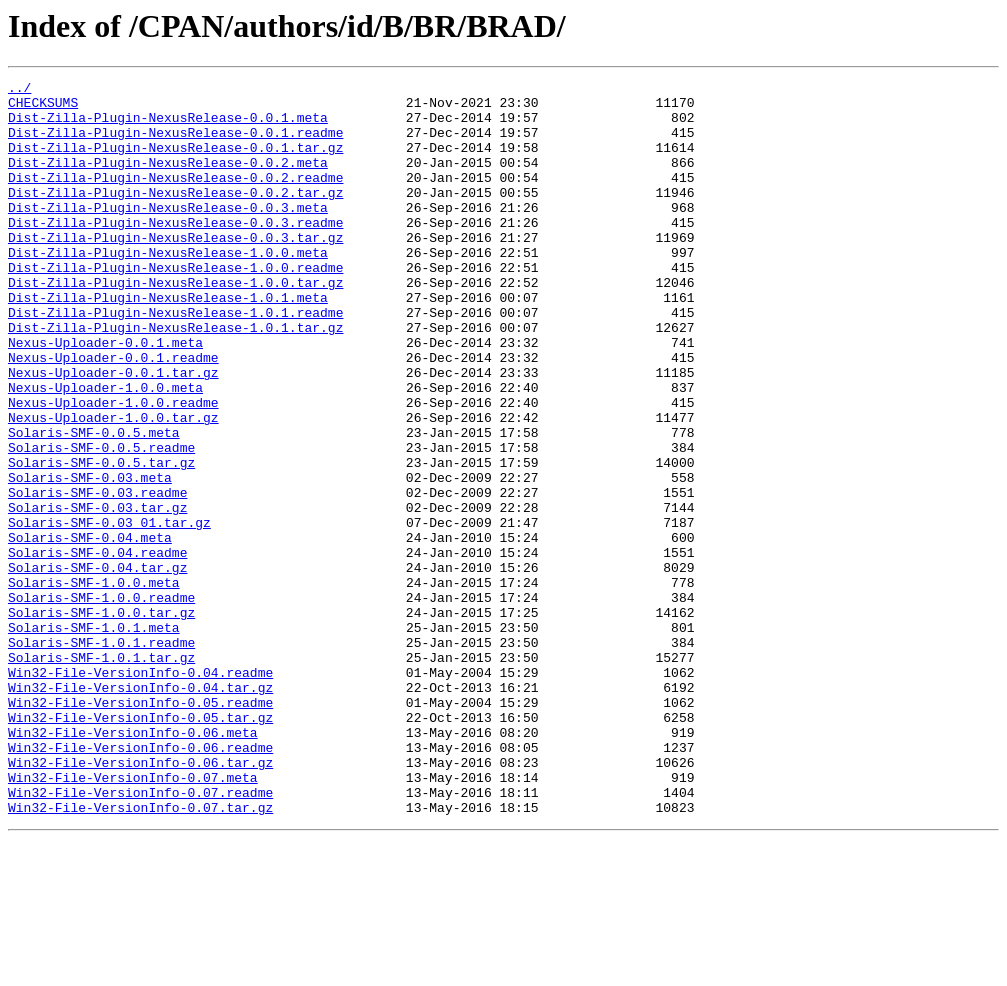 This screenshot has height=986, width=1007. Describe the element at coordinates (97, 594) in the screenshot. I see `Solaris-SMF-0.03.tar.gz` at that location.